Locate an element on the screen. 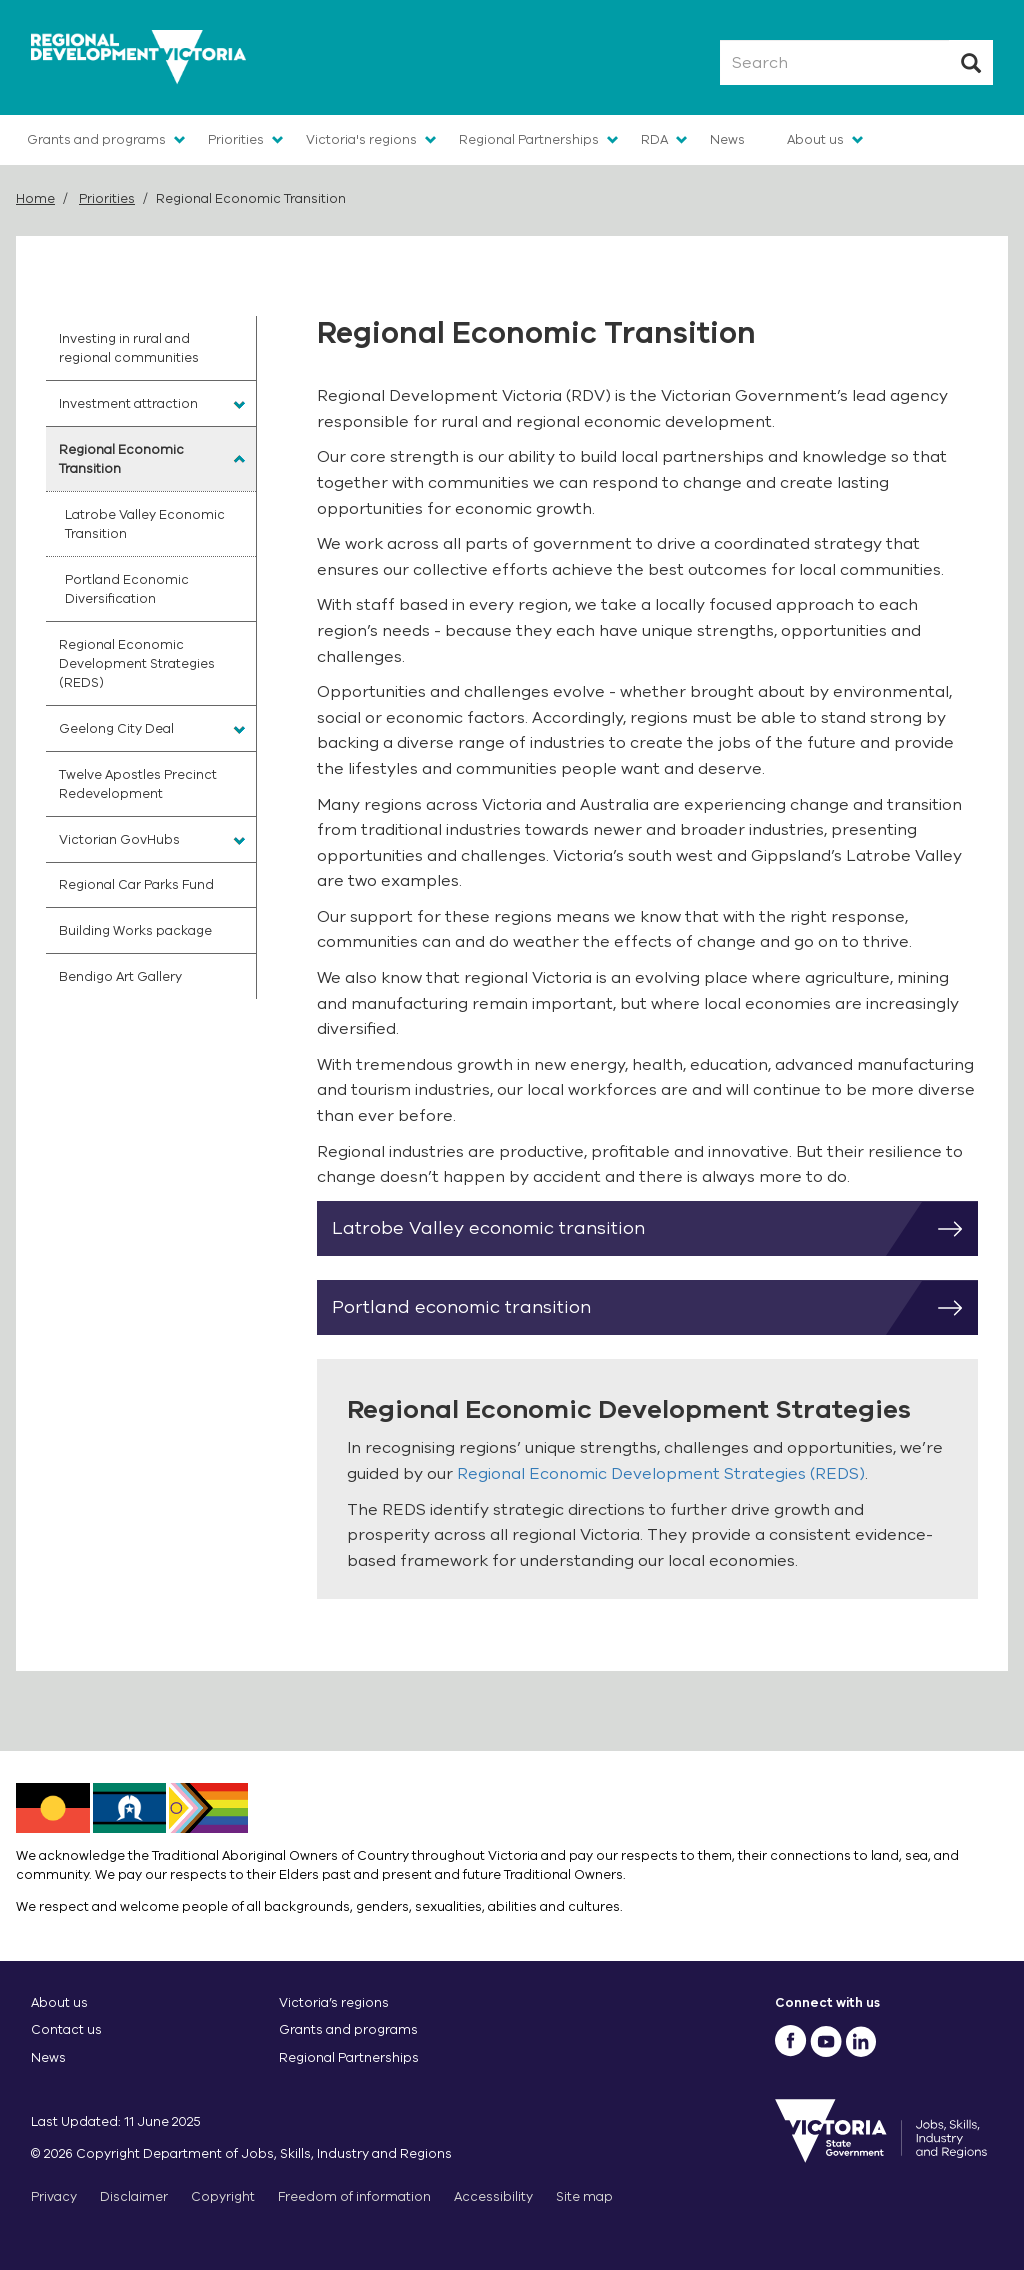 This screenshot has width=1024, height=2270. Grants and programs is located at coordinates (96, 139).